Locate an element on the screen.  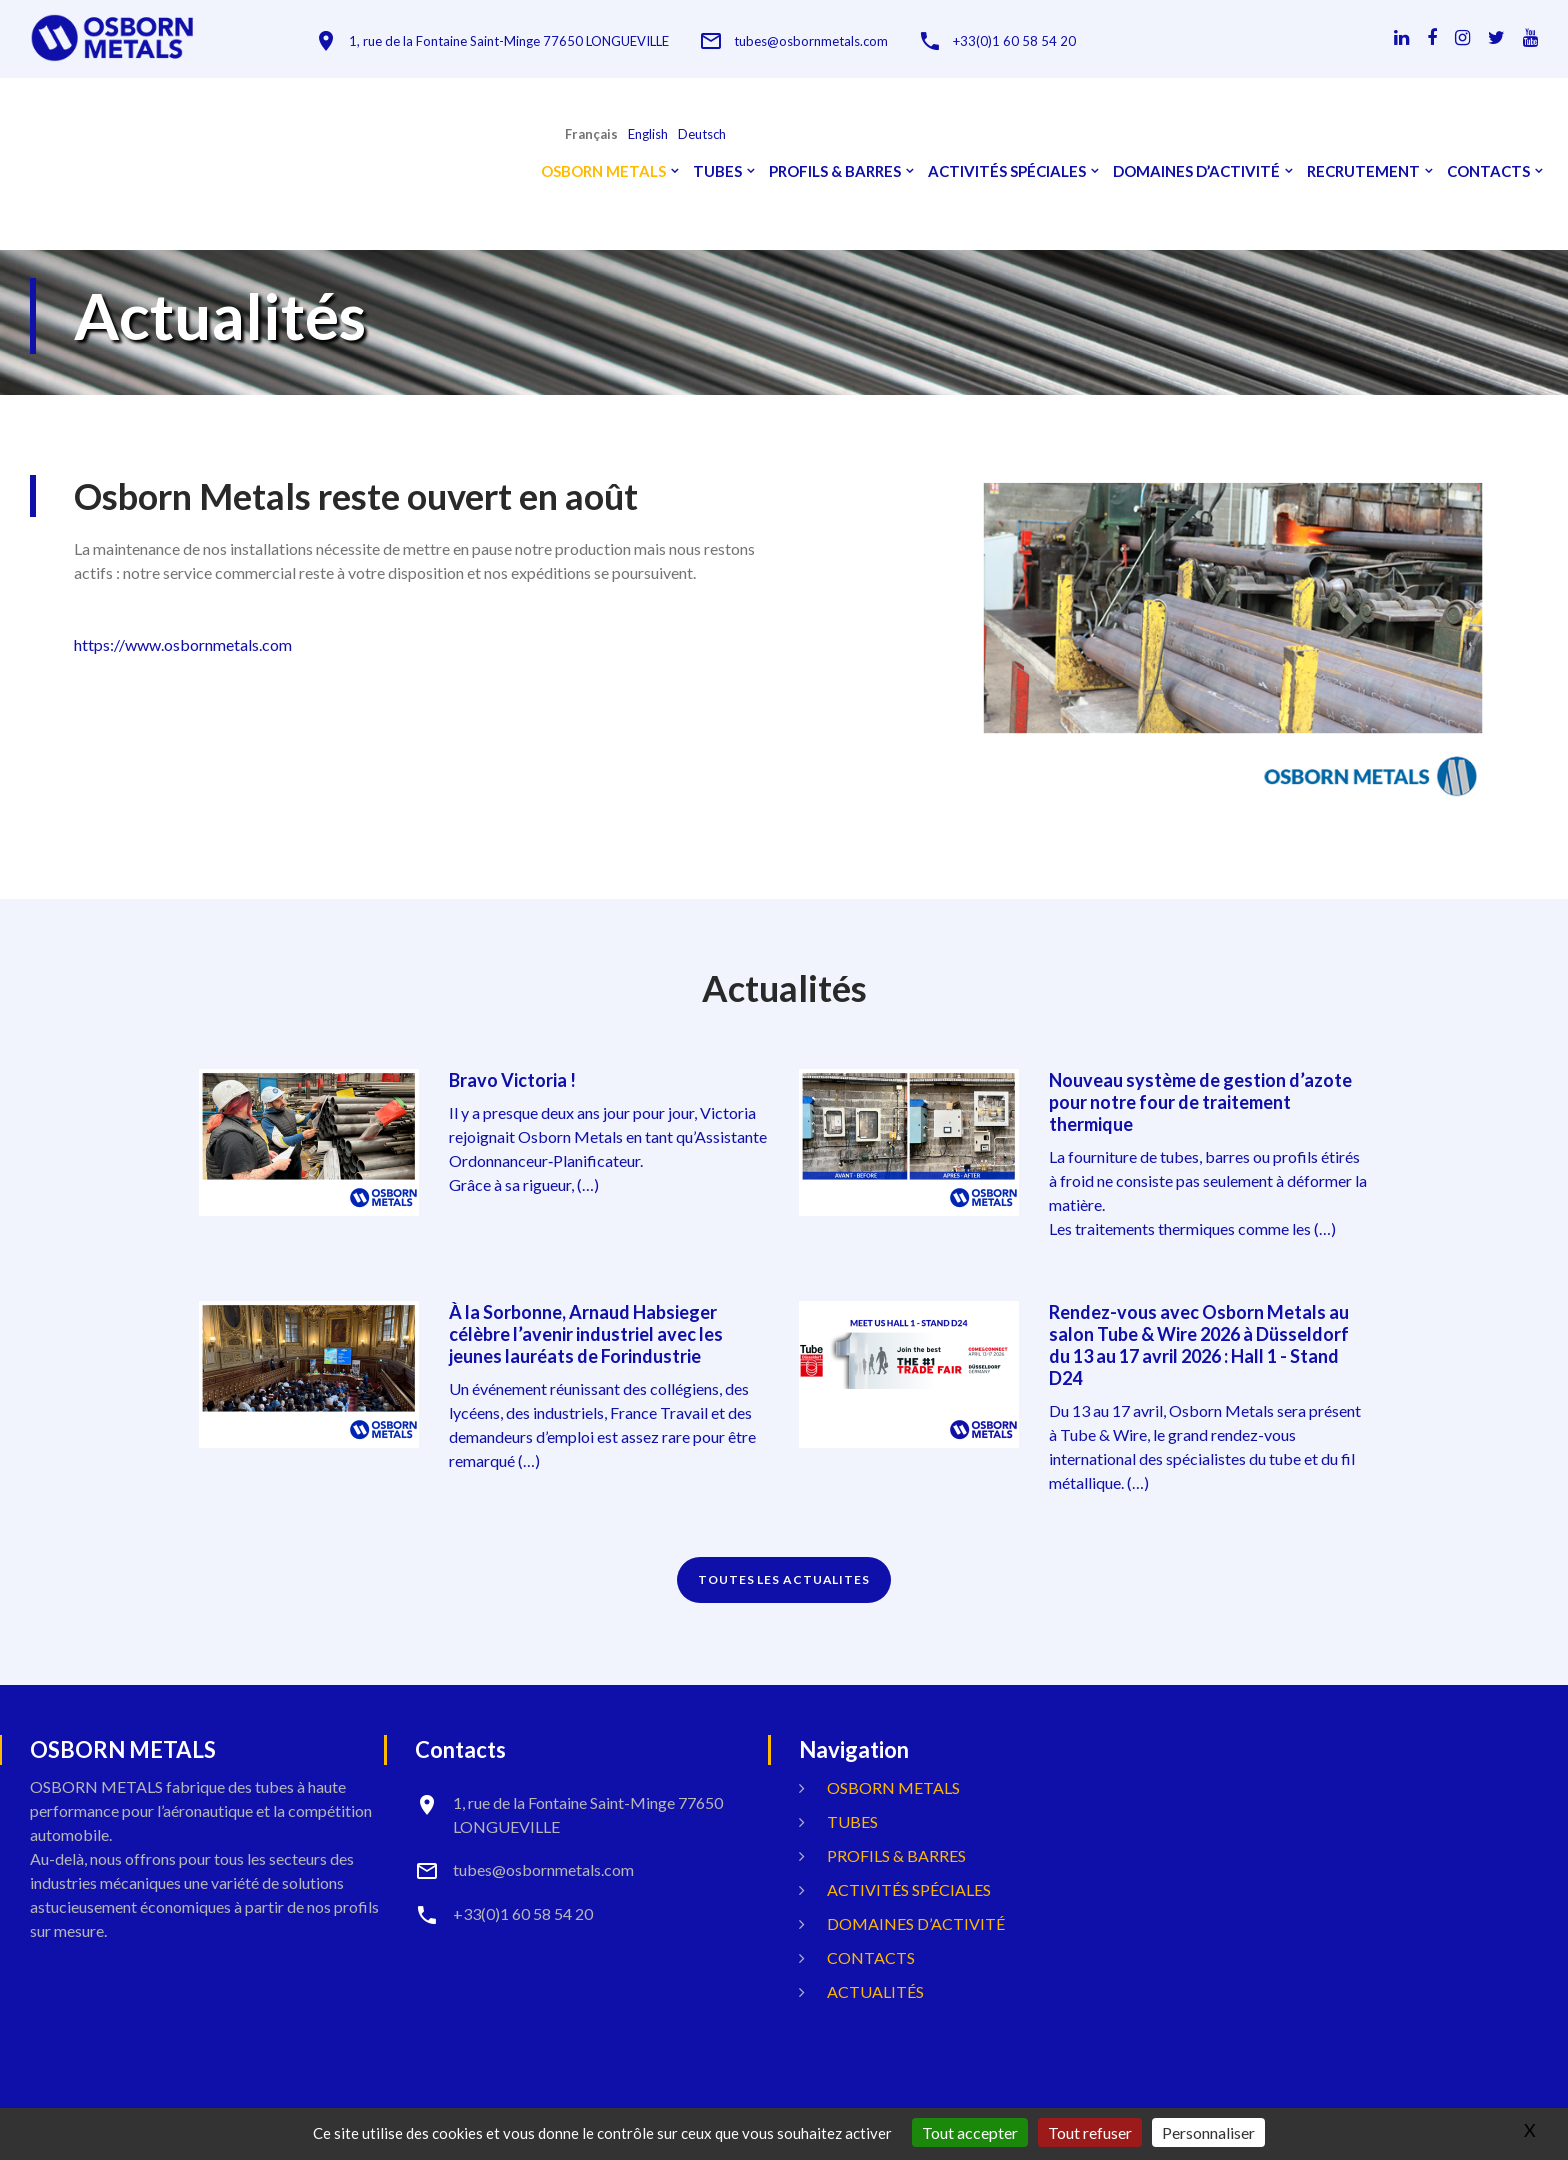
Profils & Barres is located at coordinates (835, 171).